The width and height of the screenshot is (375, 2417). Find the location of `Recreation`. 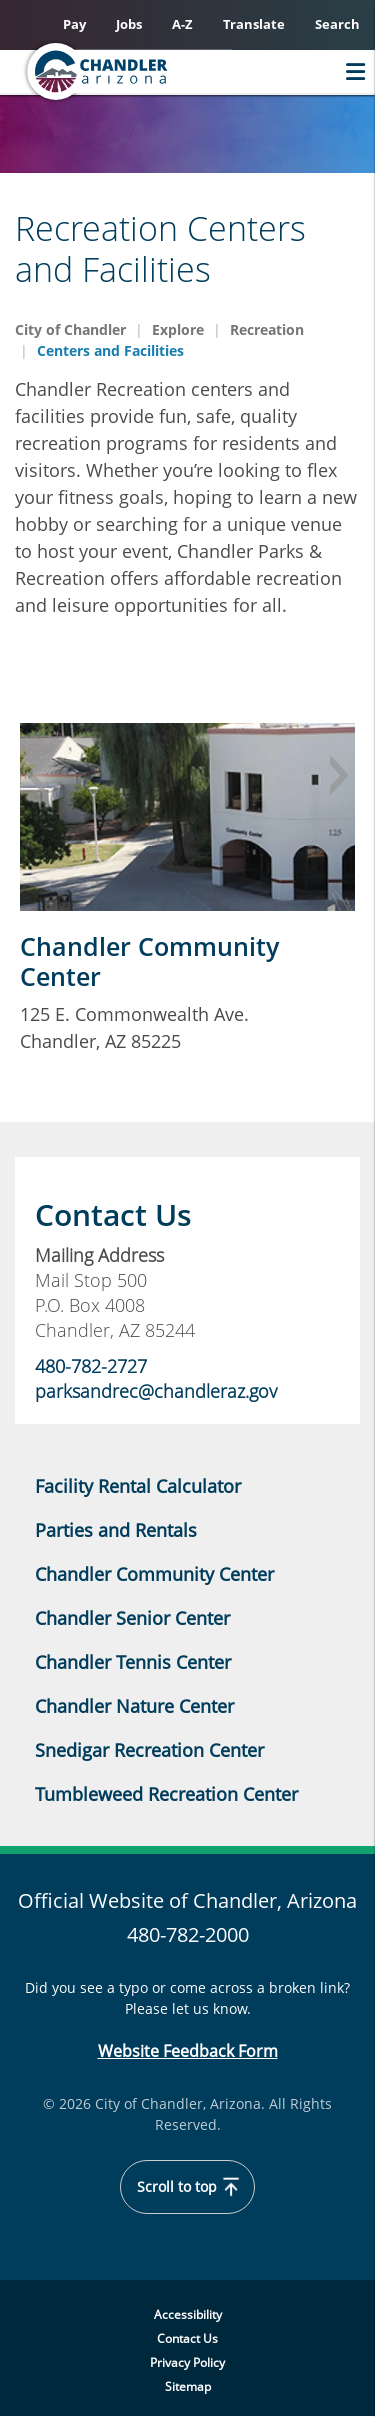

Recreation is located at coordinates (267, 329).